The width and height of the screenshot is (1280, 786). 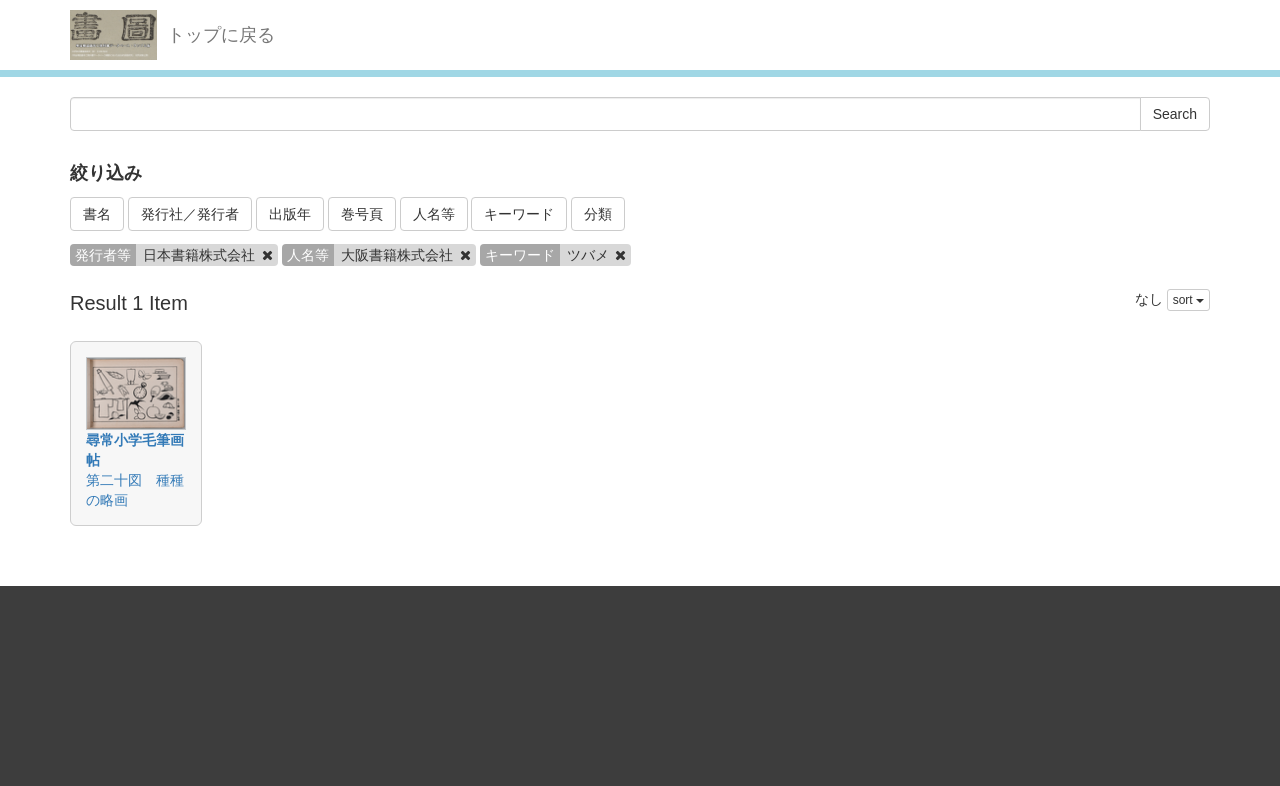 What do you see at coordinates (290, 214) in the screenshot?
I see `出版年` at bounding box center [290, 214].